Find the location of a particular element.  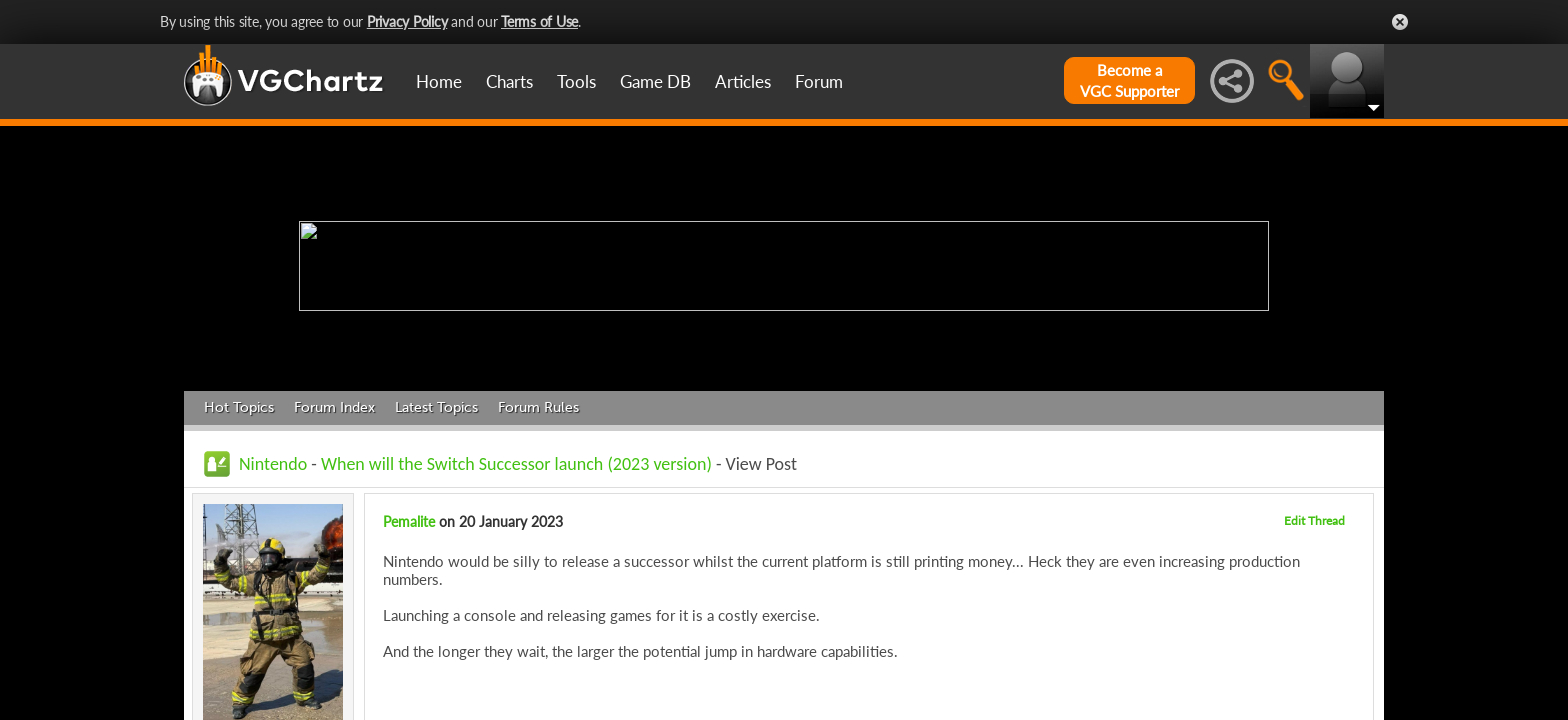

Home is located at coordinates (439, 81).